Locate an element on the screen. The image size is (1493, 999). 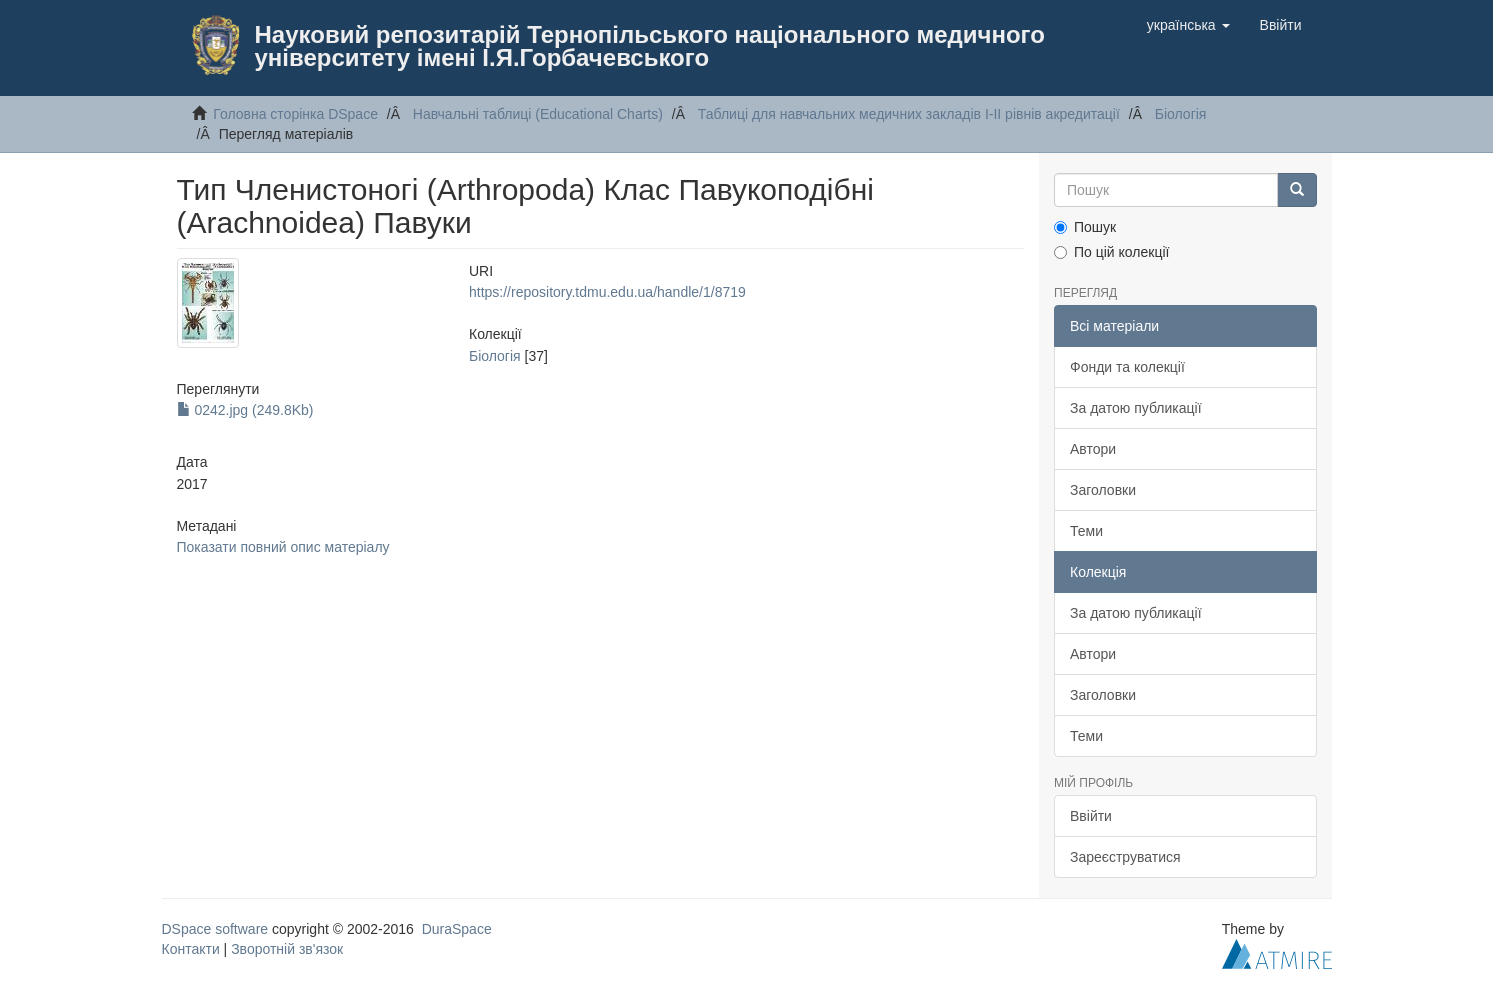
Пошук is located at coordinates (1085, 227).